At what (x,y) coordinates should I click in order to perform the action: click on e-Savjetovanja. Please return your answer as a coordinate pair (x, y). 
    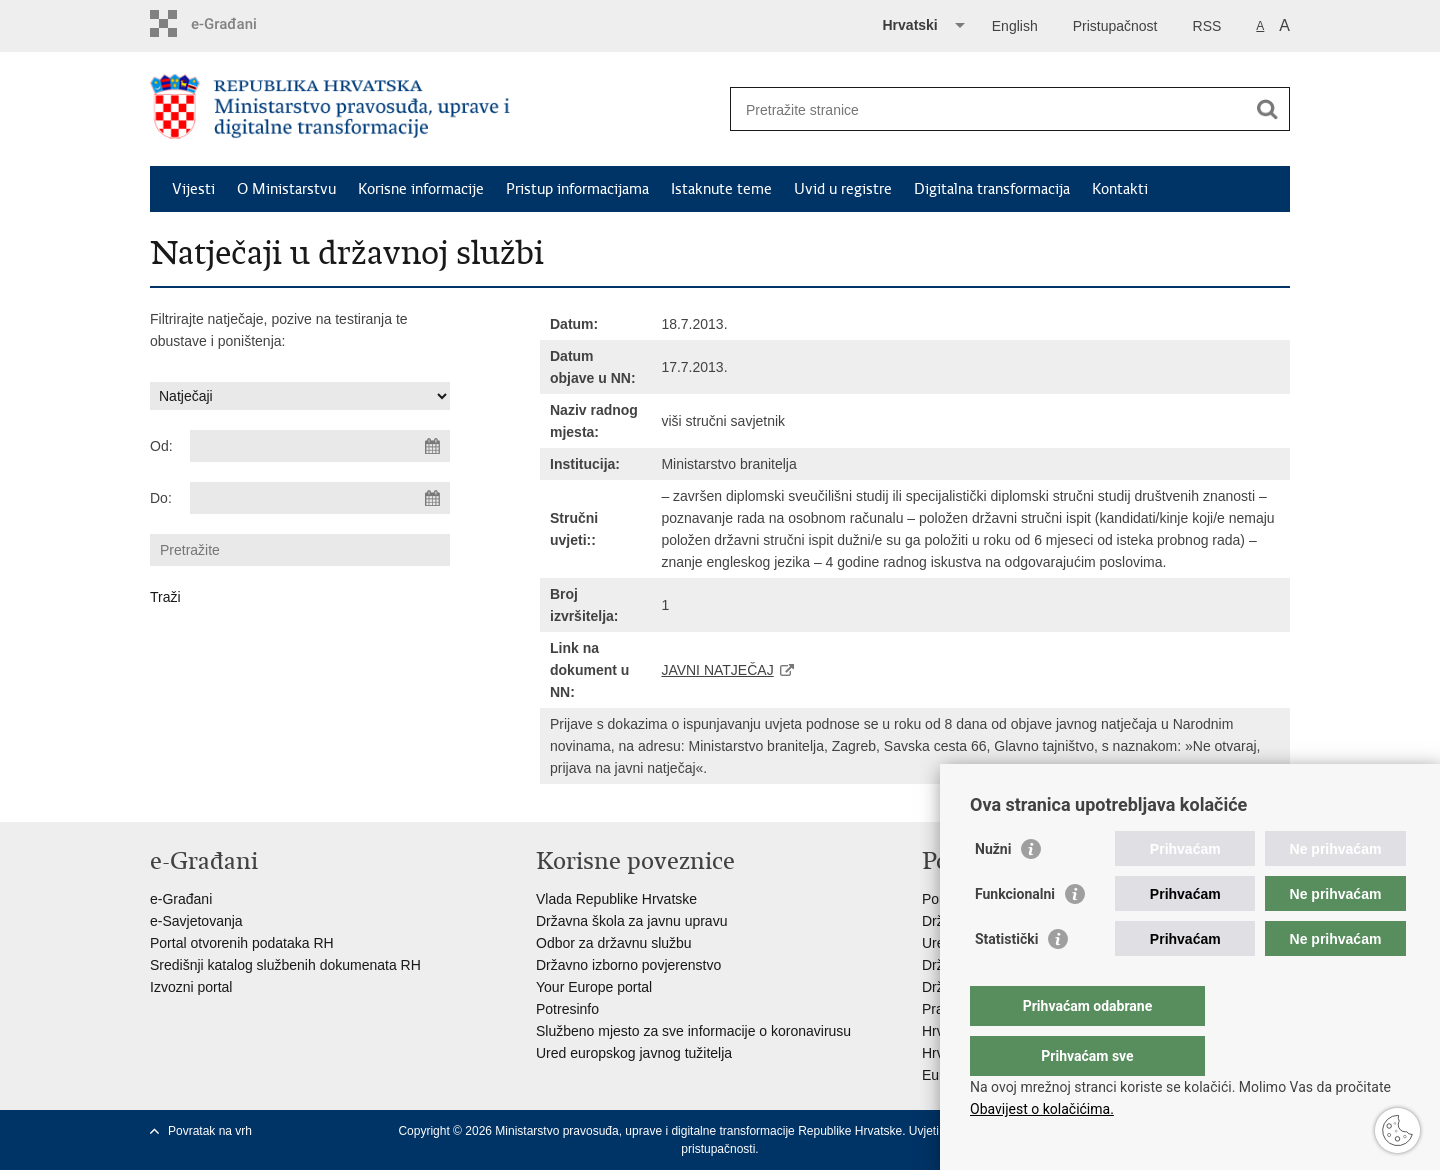
    Looking at the image, I should click on (196, 921).